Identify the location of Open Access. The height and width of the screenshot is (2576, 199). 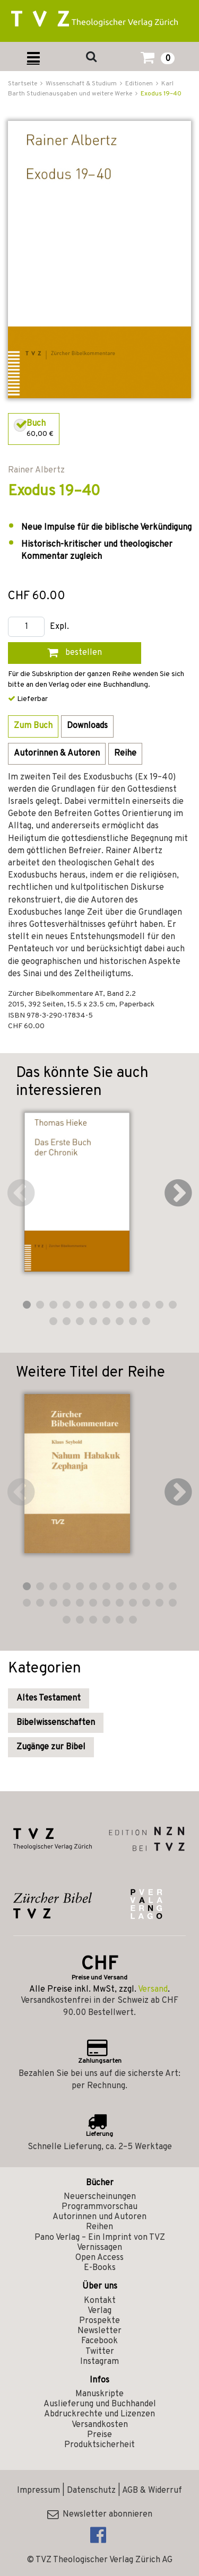
(99, 2258).